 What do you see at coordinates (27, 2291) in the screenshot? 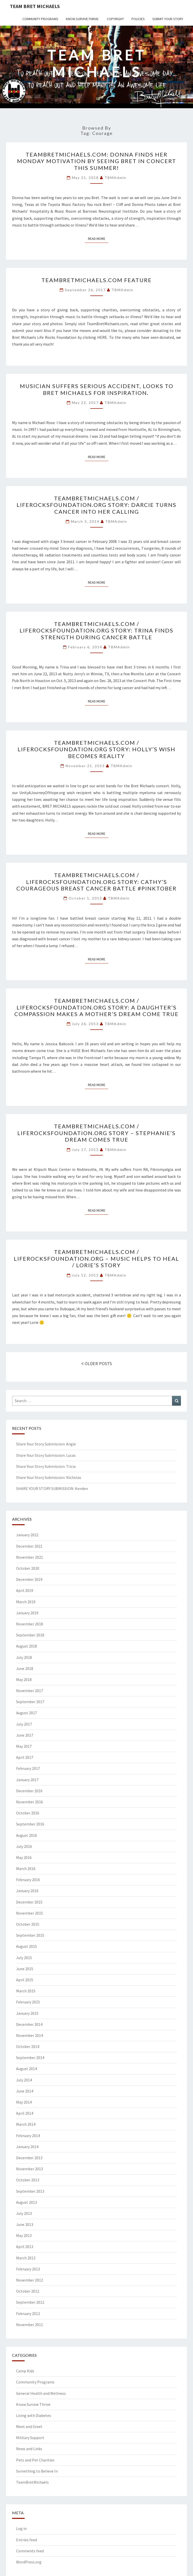
I see `October 2012` at bounding box center [27, 2291].